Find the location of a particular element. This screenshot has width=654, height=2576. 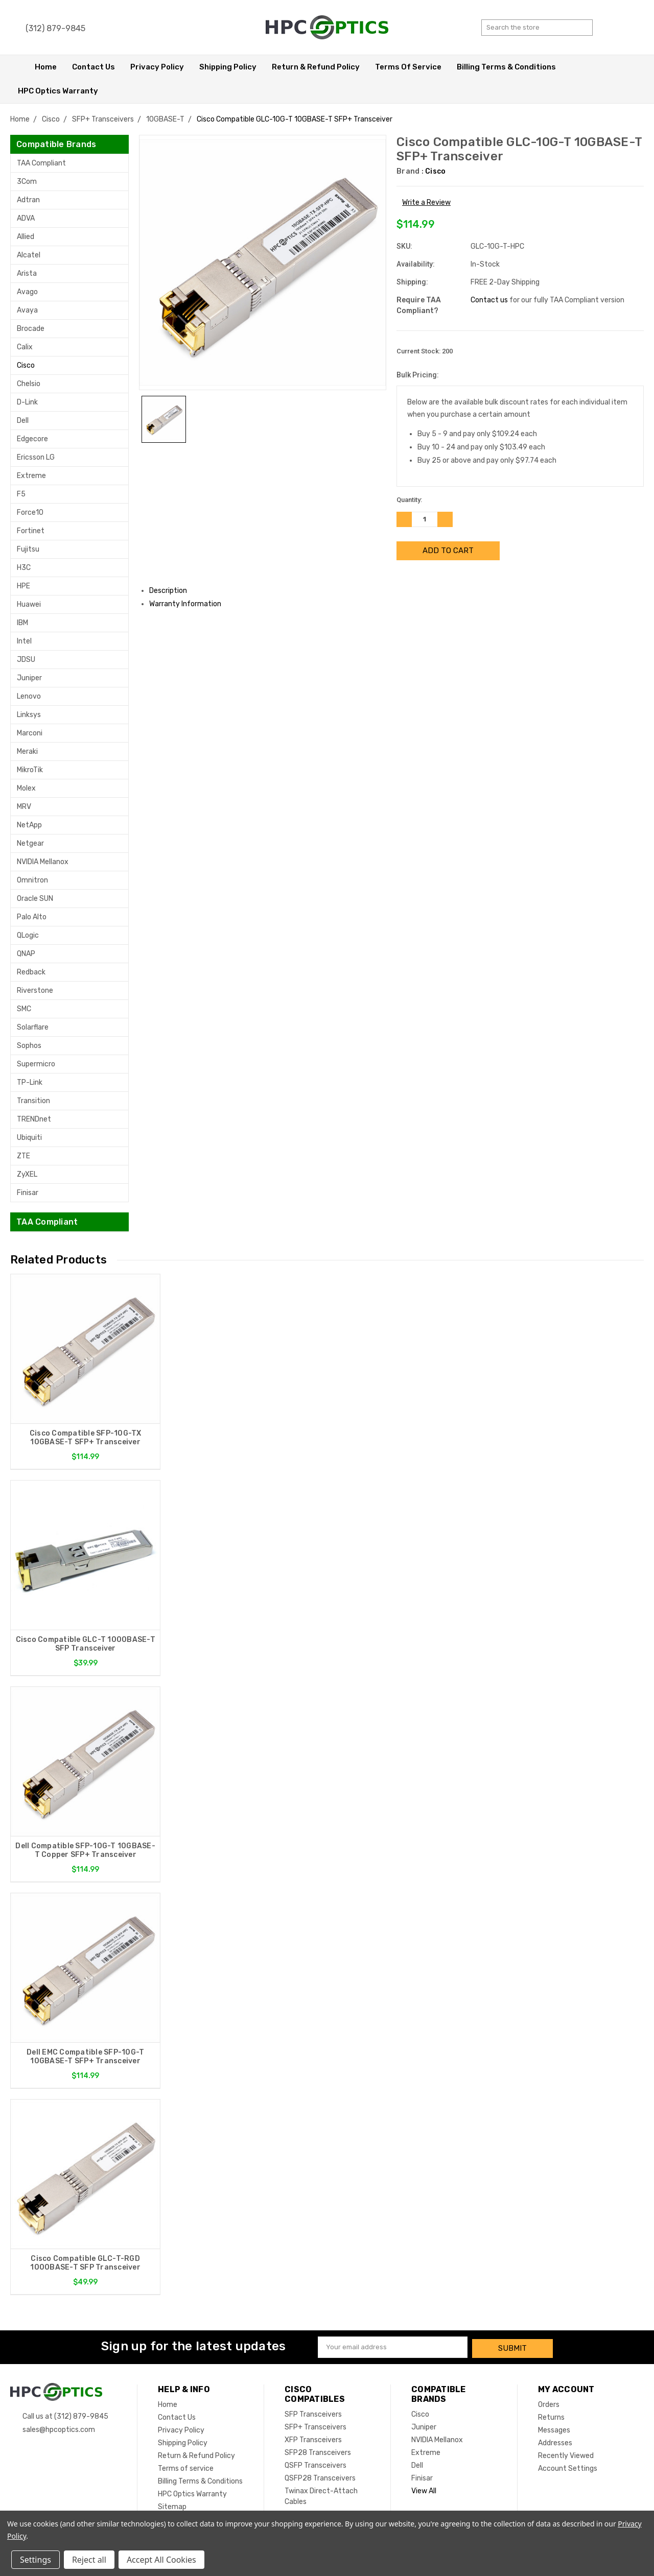

NVIDIA Mellanox is located at coordinates (42, 861).